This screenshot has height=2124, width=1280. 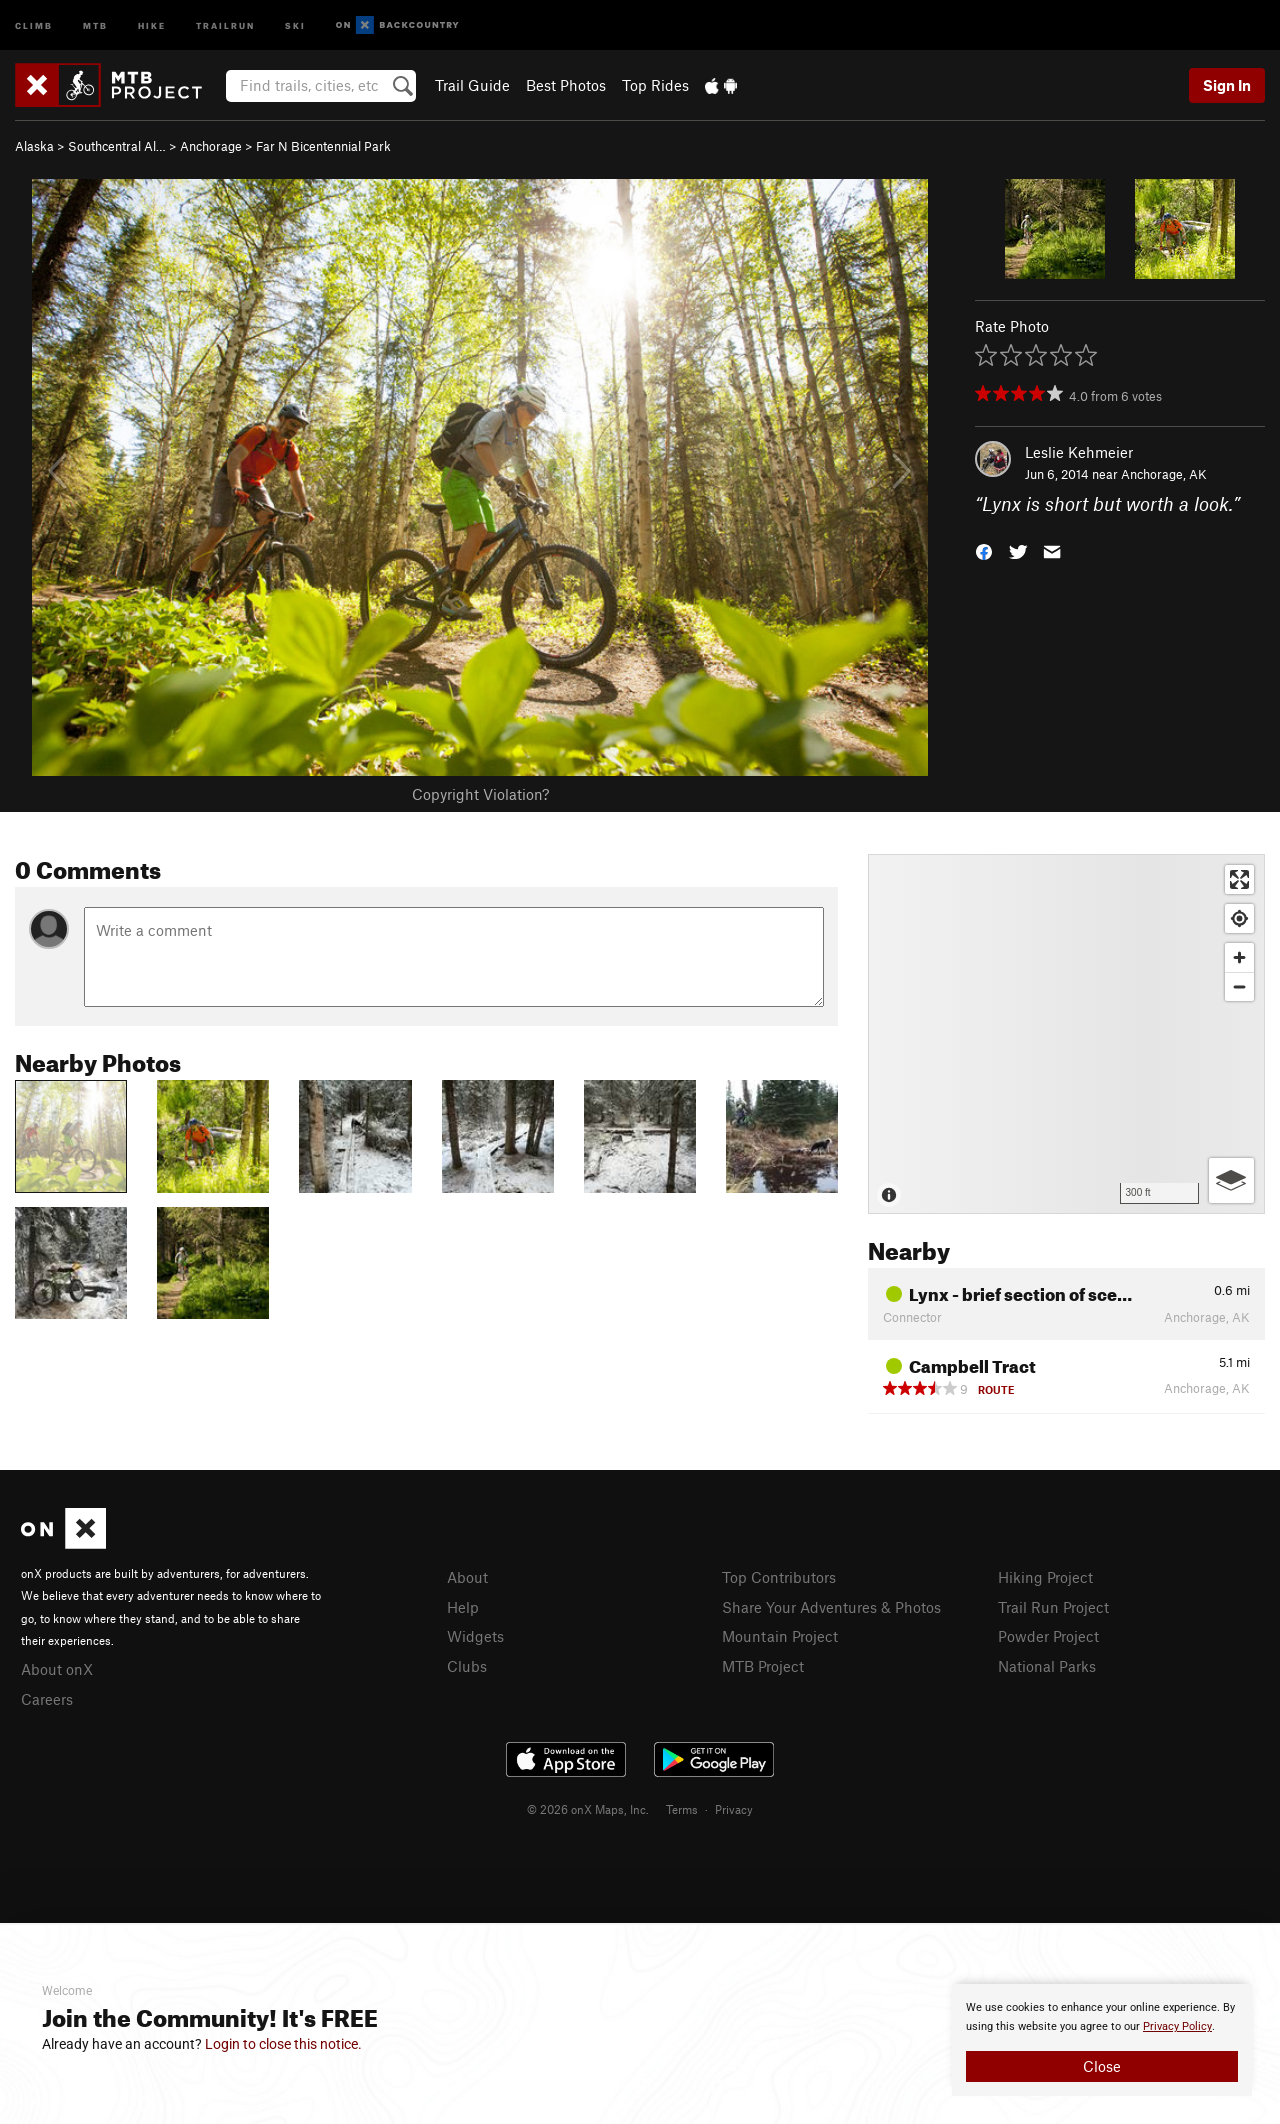 I want to click on [Find my location], so click(x=1239, y=918).